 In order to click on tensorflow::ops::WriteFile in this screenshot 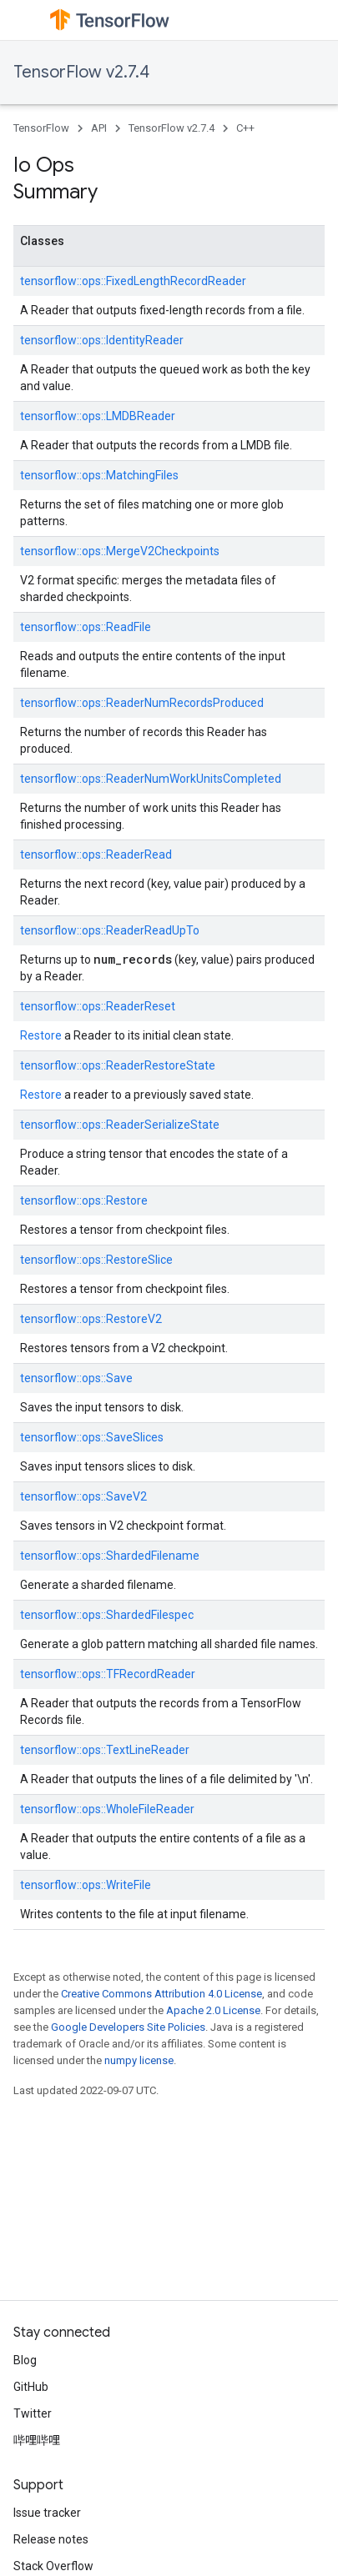, I will do `click(85, 1885)`.